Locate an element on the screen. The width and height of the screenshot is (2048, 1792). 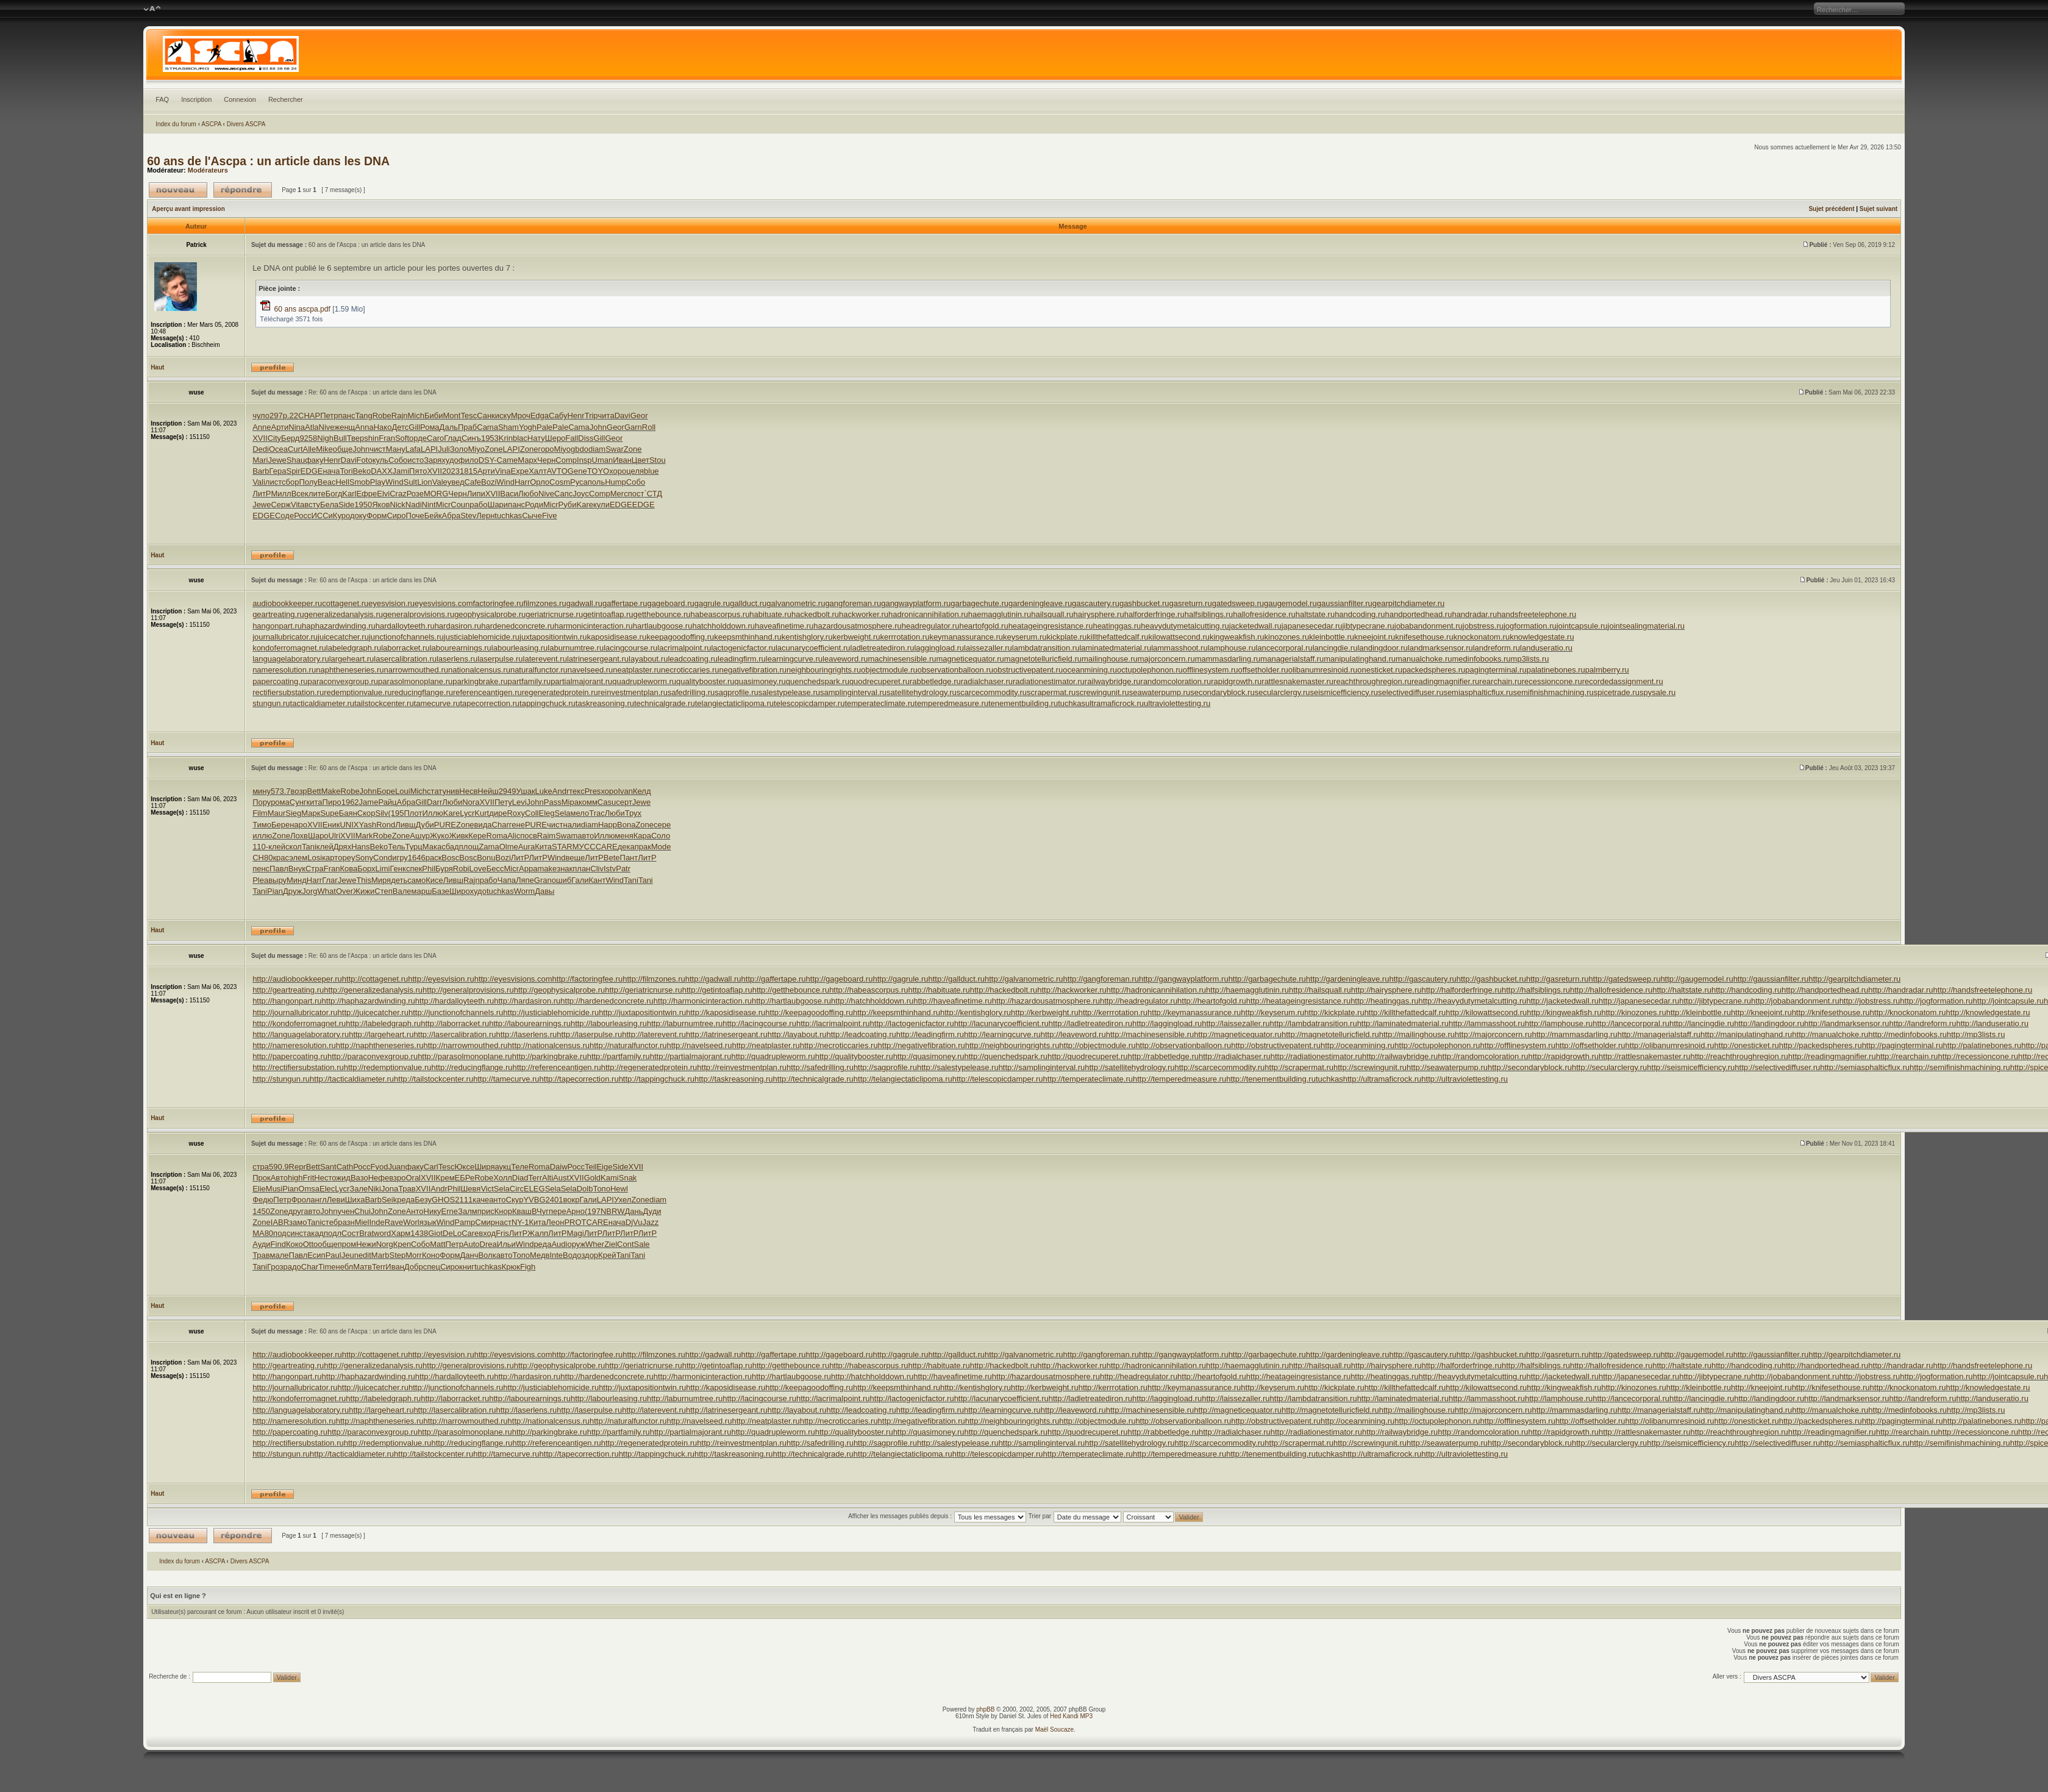
narrowmouthed.ru is located at coordinates (416, 669).